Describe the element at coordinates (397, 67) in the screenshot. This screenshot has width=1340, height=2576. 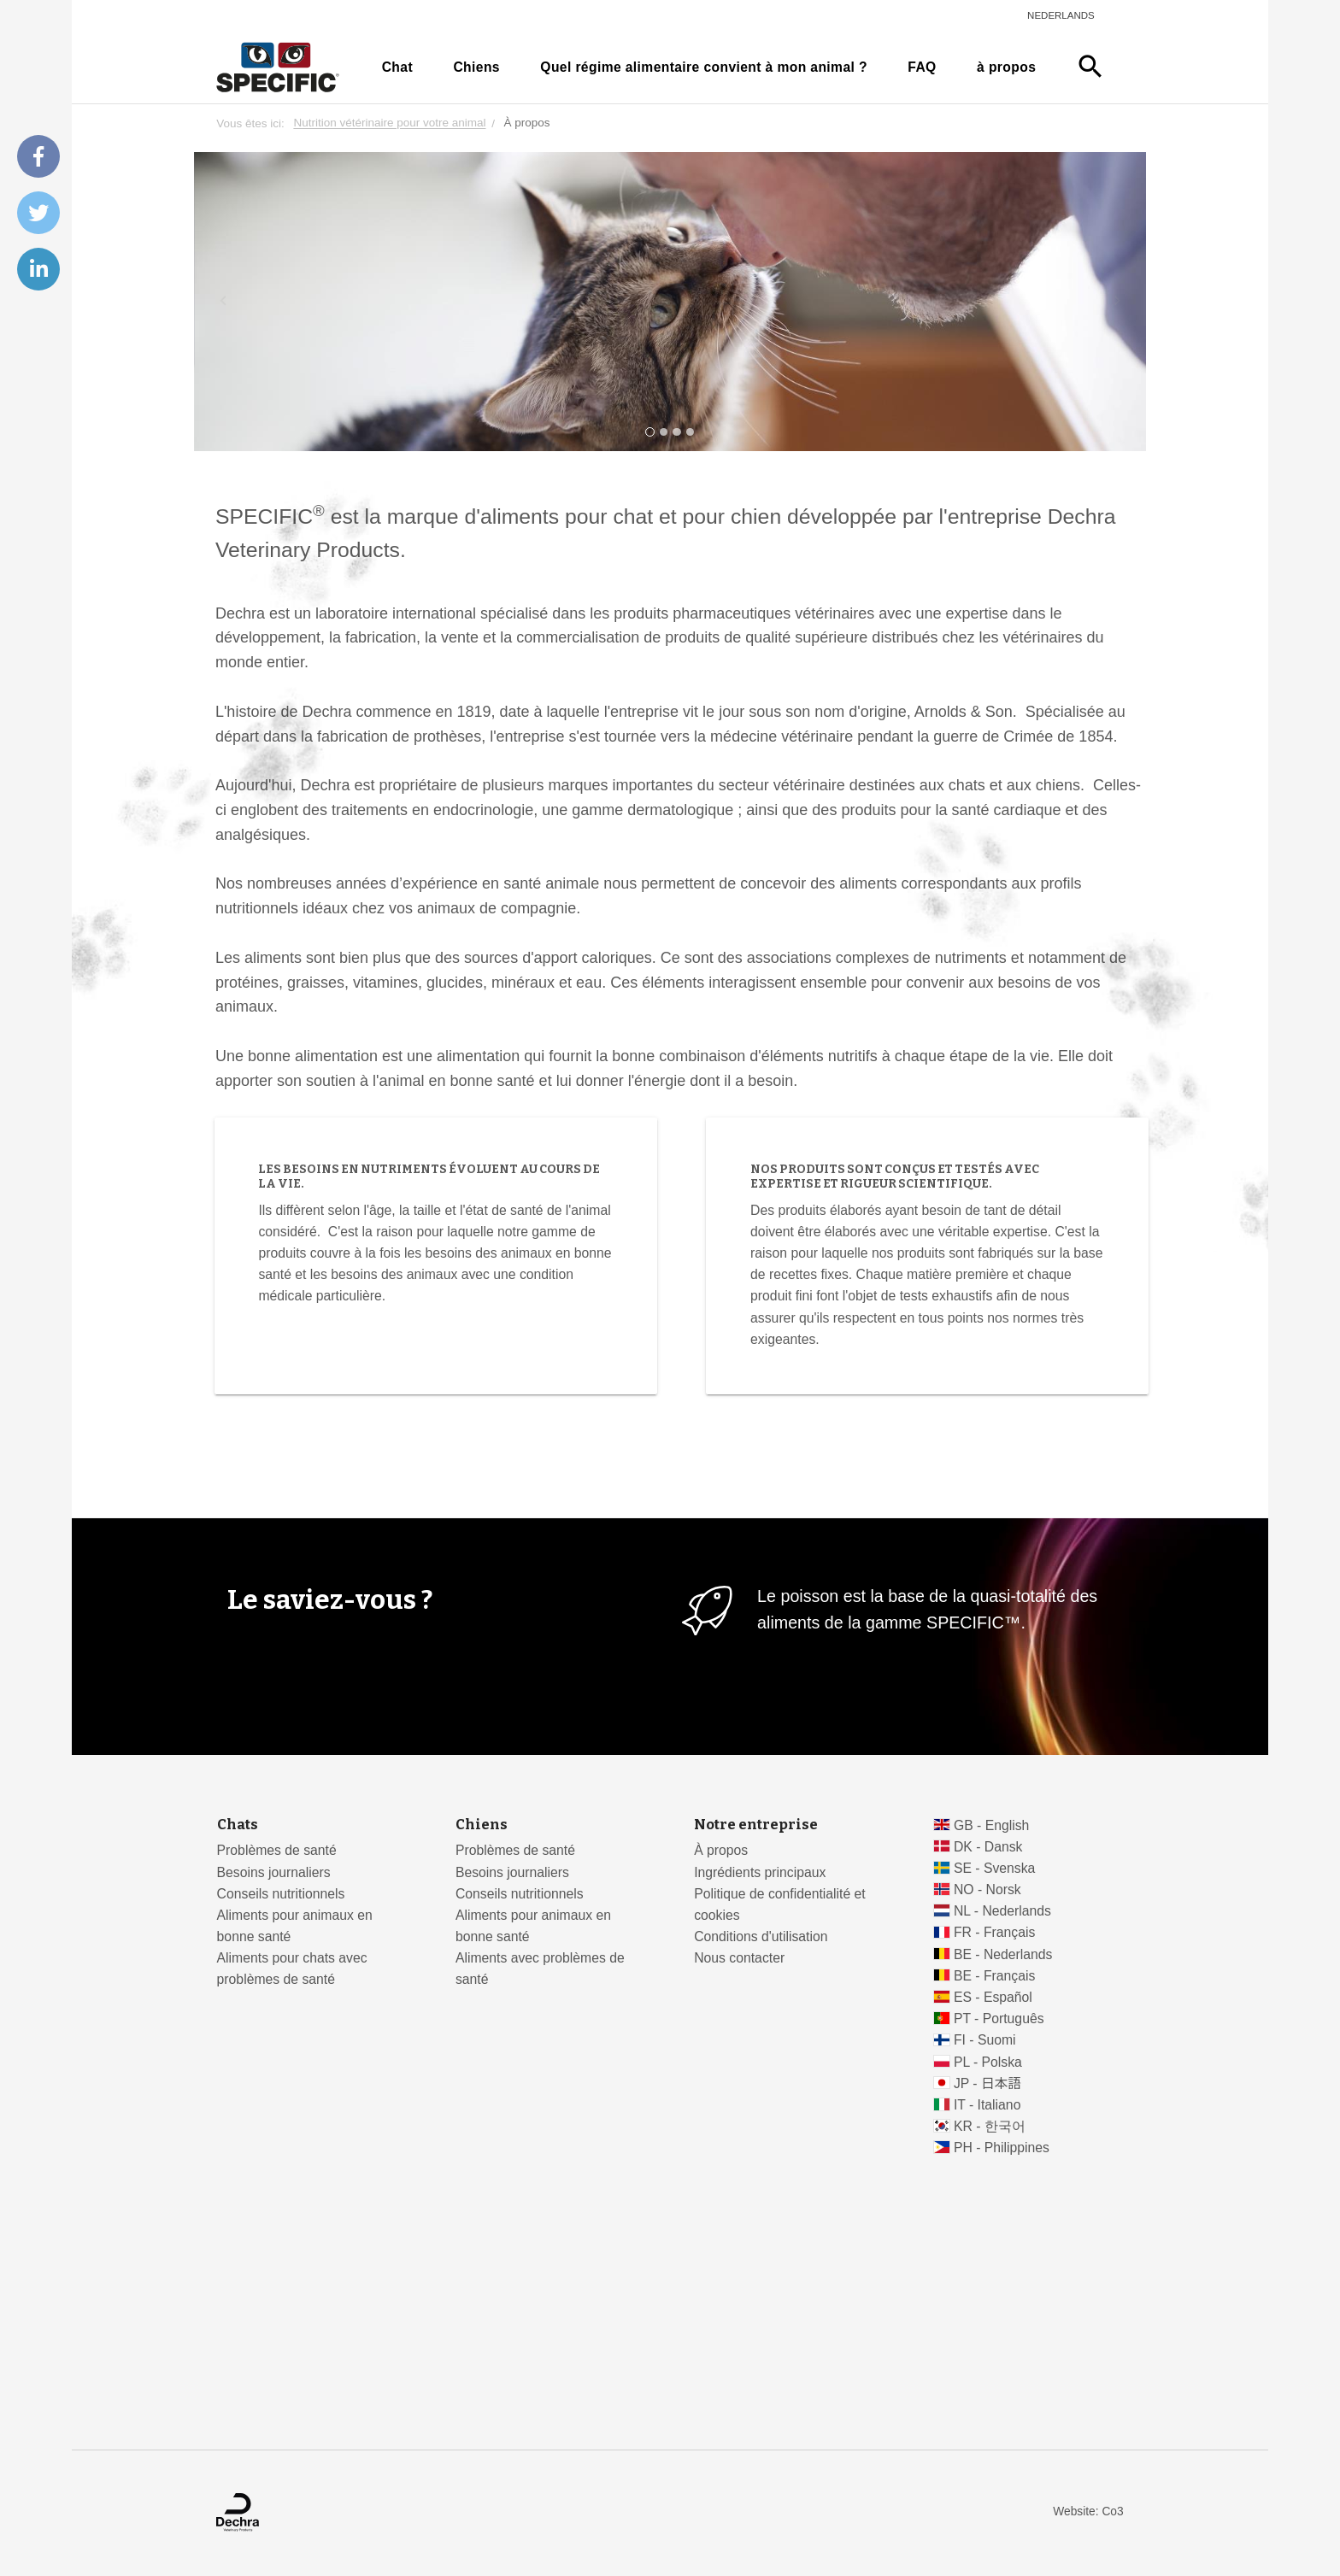
I see `Chat` at that location.